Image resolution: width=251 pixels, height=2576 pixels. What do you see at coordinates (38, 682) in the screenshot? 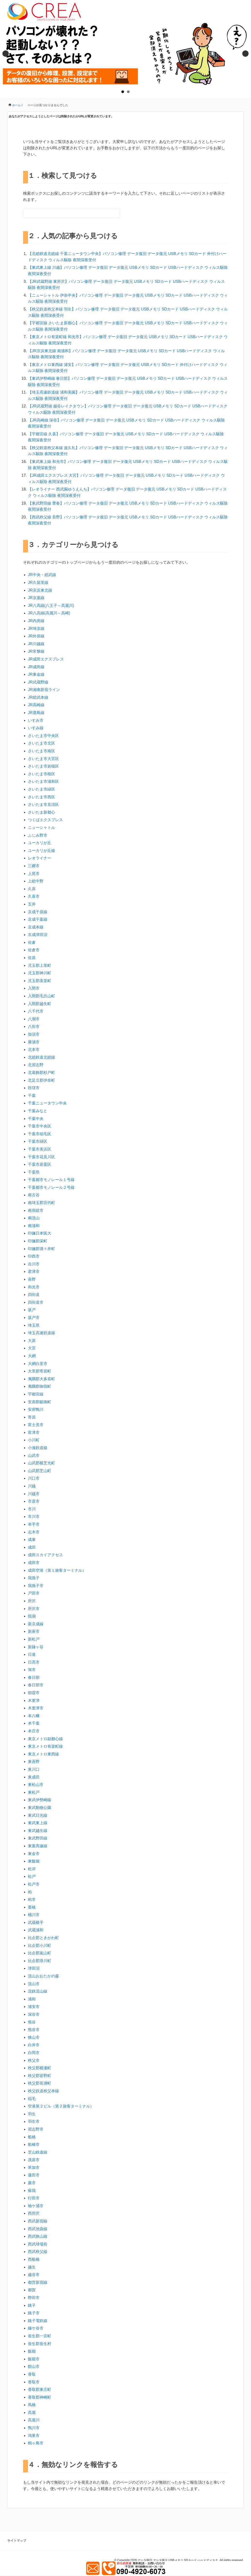
I see `JR武蔵野線` at bounding box center [38, 682].